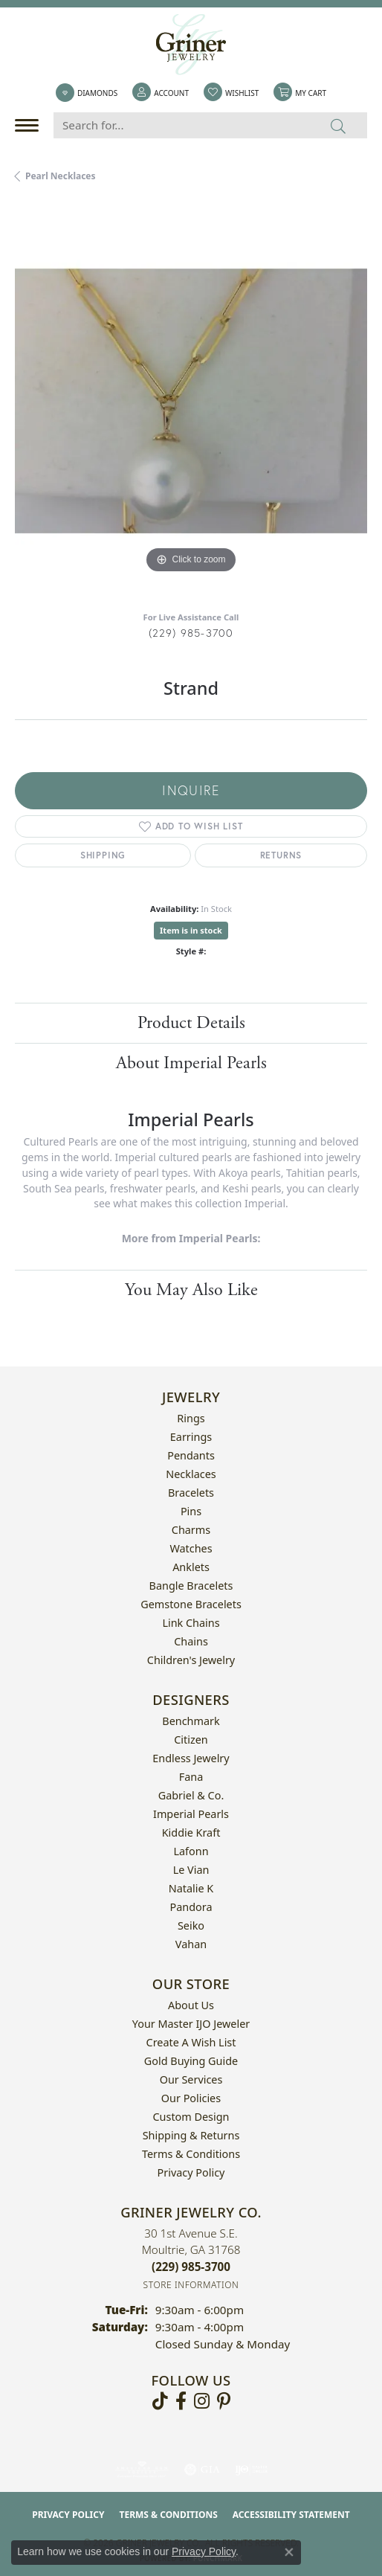 The image size is (382, 2576). What do you see at coordinates (191, 1888) in the screenshot?
I see `Natalie K [menuitem]` at bounding box center [191, 1888].